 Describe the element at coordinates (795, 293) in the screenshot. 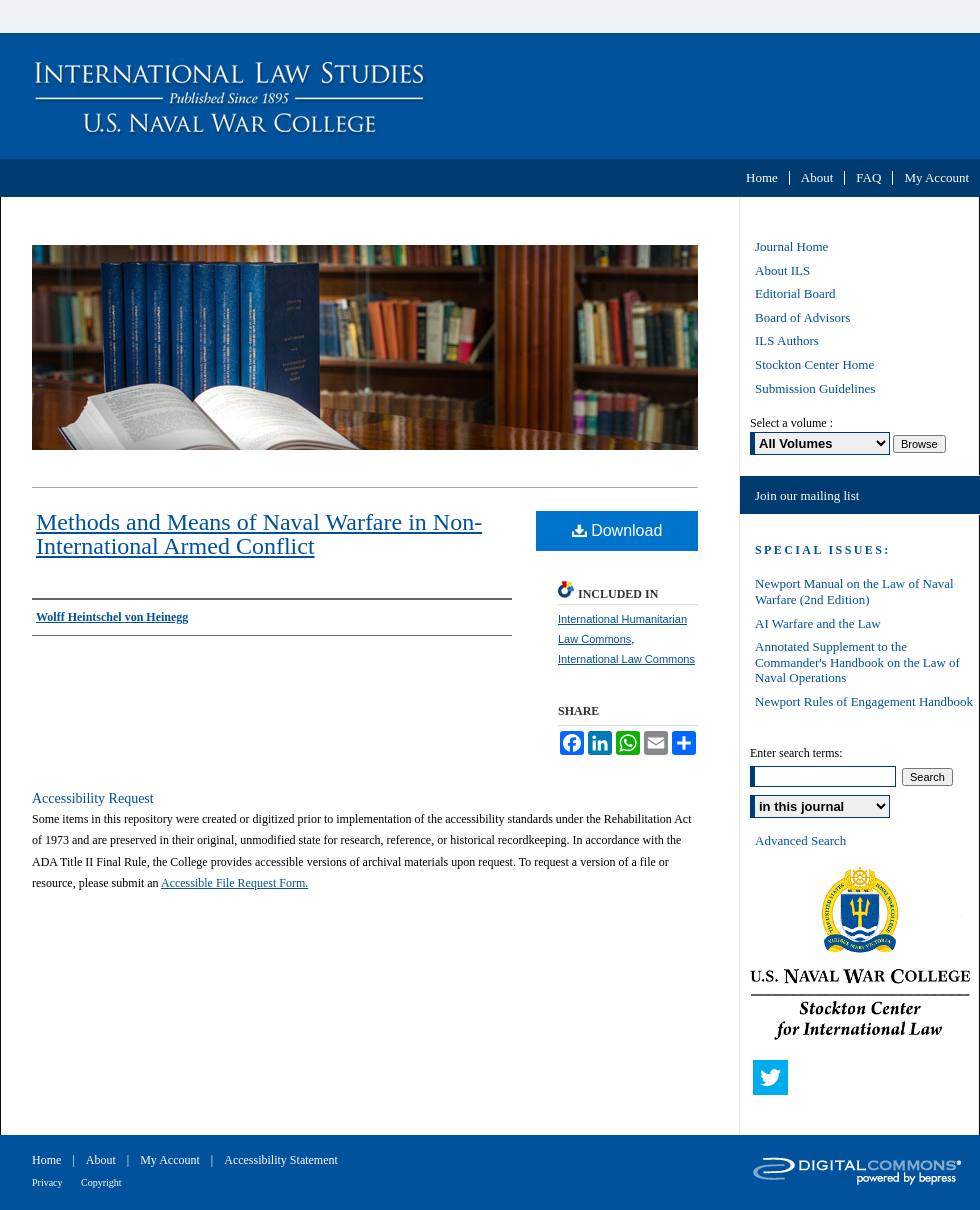

I see `Editorial Board` at that location.